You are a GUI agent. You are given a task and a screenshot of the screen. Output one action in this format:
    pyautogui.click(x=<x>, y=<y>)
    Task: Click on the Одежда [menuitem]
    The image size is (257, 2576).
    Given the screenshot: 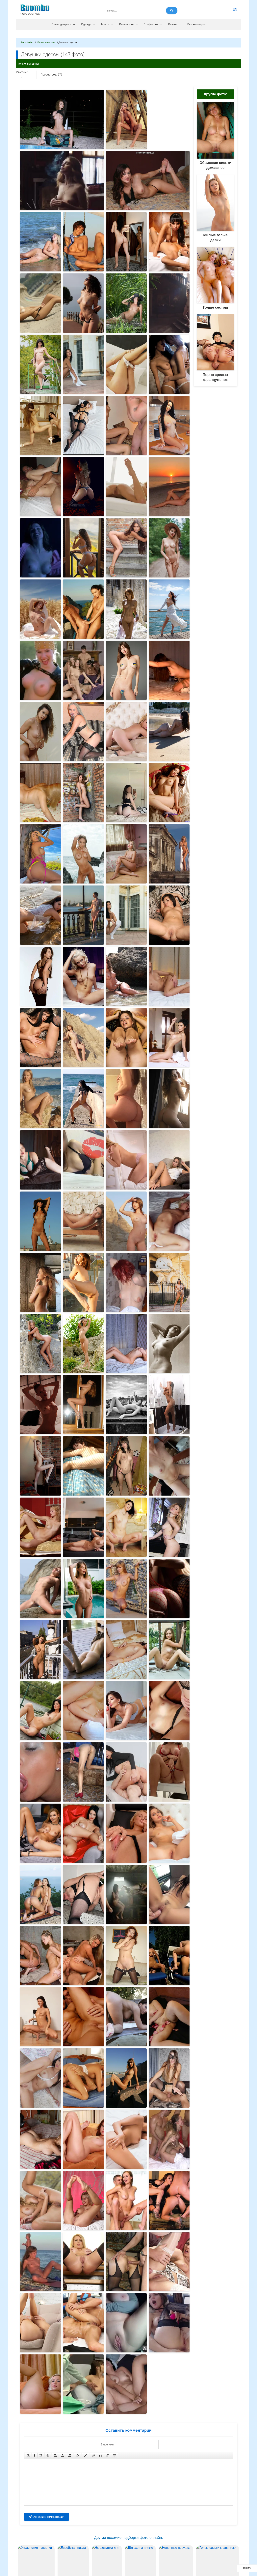 What is the action you would take?
    pyautogui.click(x=88, y=24)
    